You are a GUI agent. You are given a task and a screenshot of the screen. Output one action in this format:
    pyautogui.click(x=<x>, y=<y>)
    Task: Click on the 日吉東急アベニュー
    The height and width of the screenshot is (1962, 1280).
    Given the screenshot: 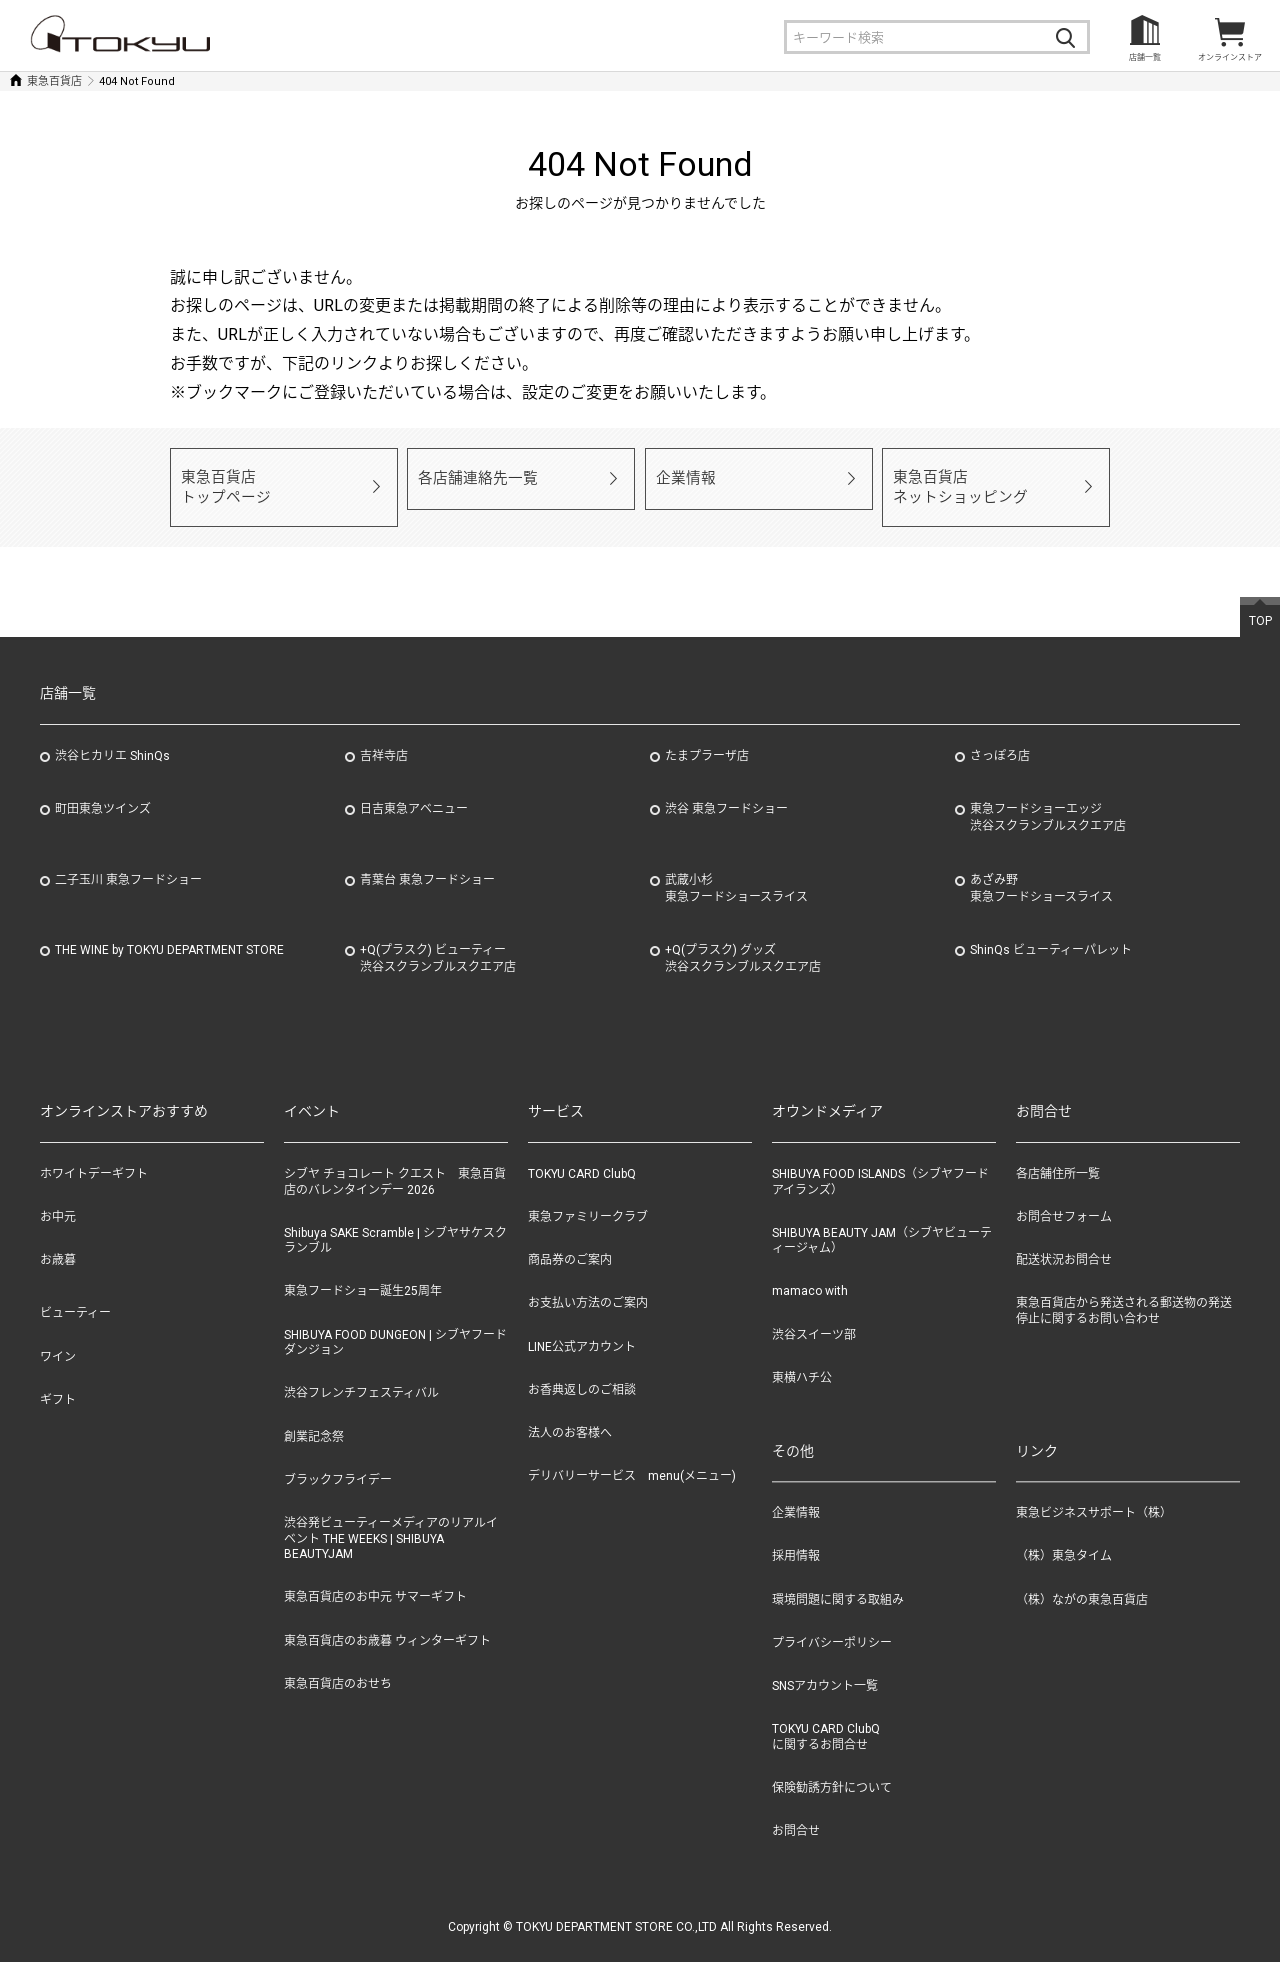 What is the action you would take?
    pyautogui.click(x=414, y=788)
    